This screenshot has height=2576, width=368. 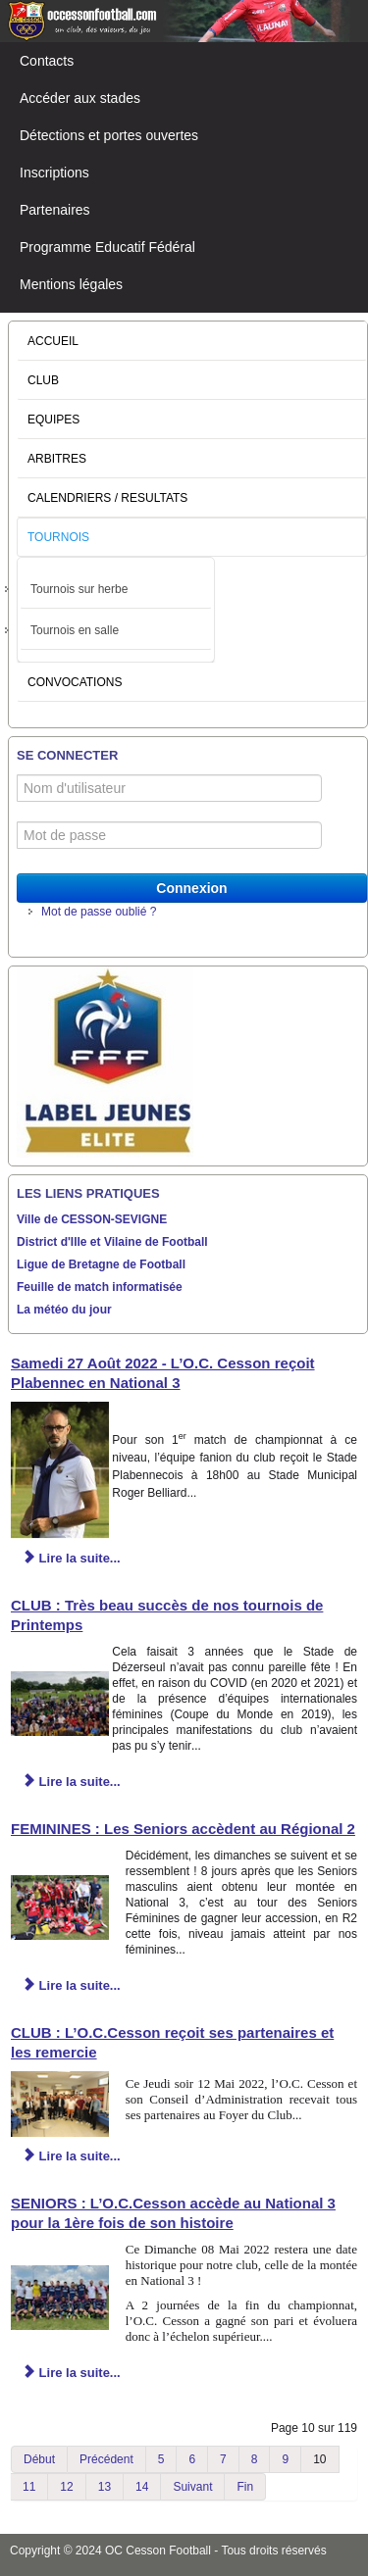 I want to click on CLUB, so click(x=43, y=380).